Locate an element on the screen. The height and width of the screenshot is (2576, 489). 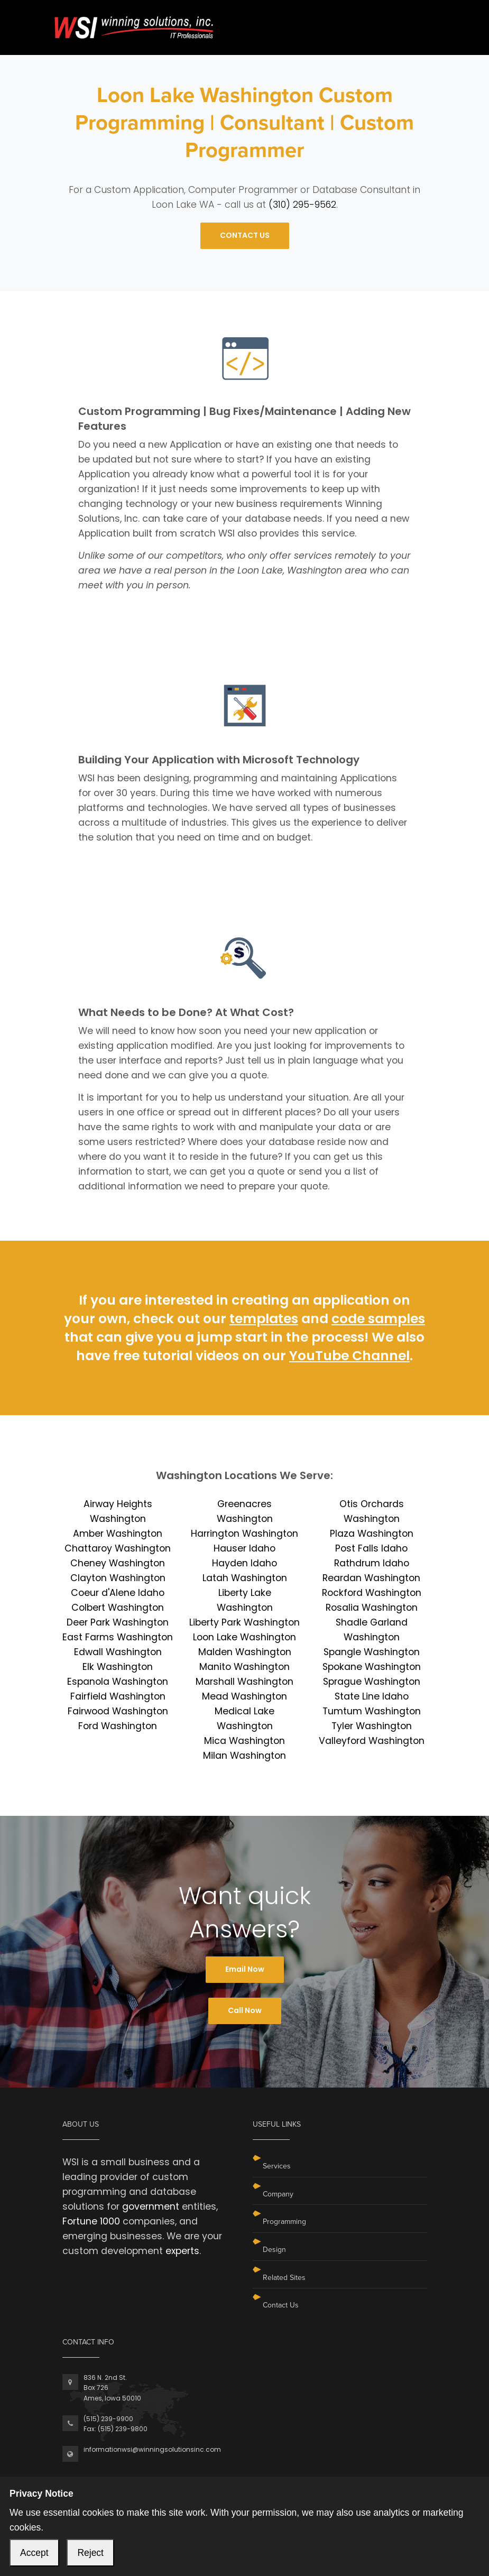
State Line Idaho is located at coordinates (372, 1696).